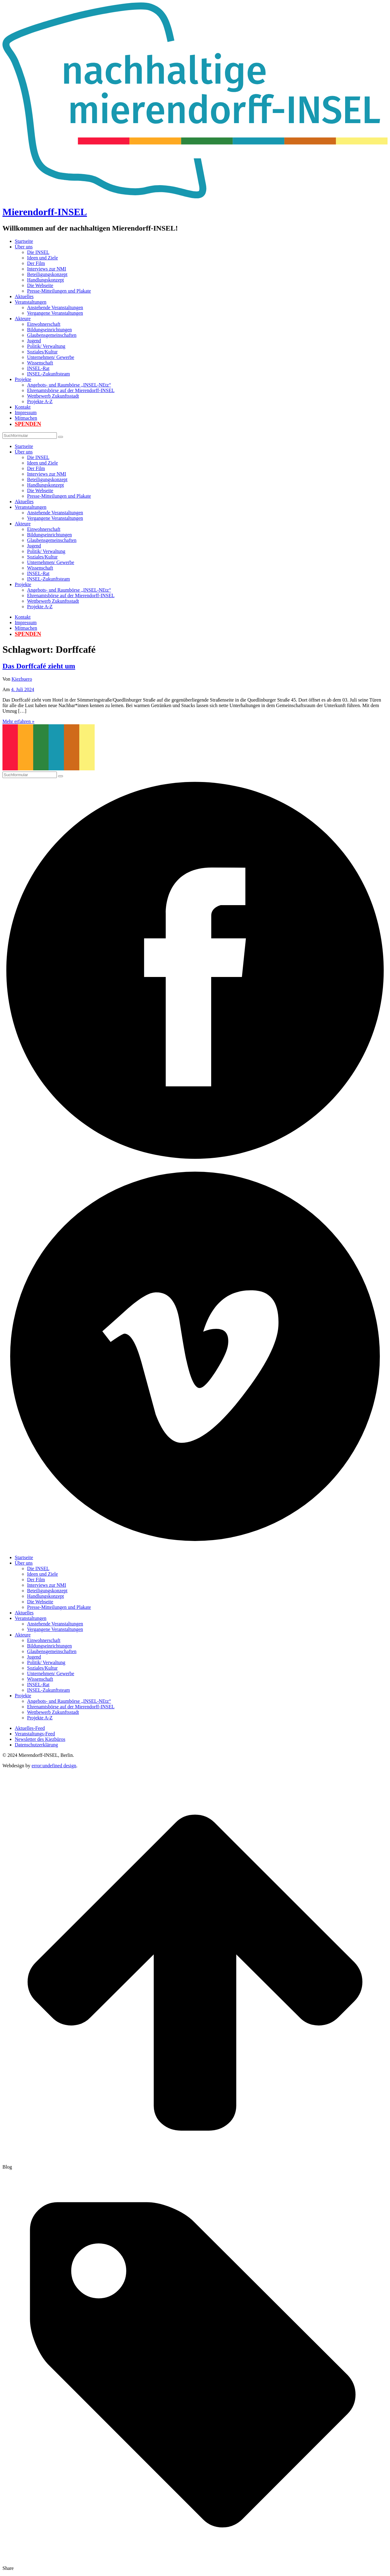  Describe the element at coordinates (26, 418) in the screenshot. I see `Mitmachen` at that location.